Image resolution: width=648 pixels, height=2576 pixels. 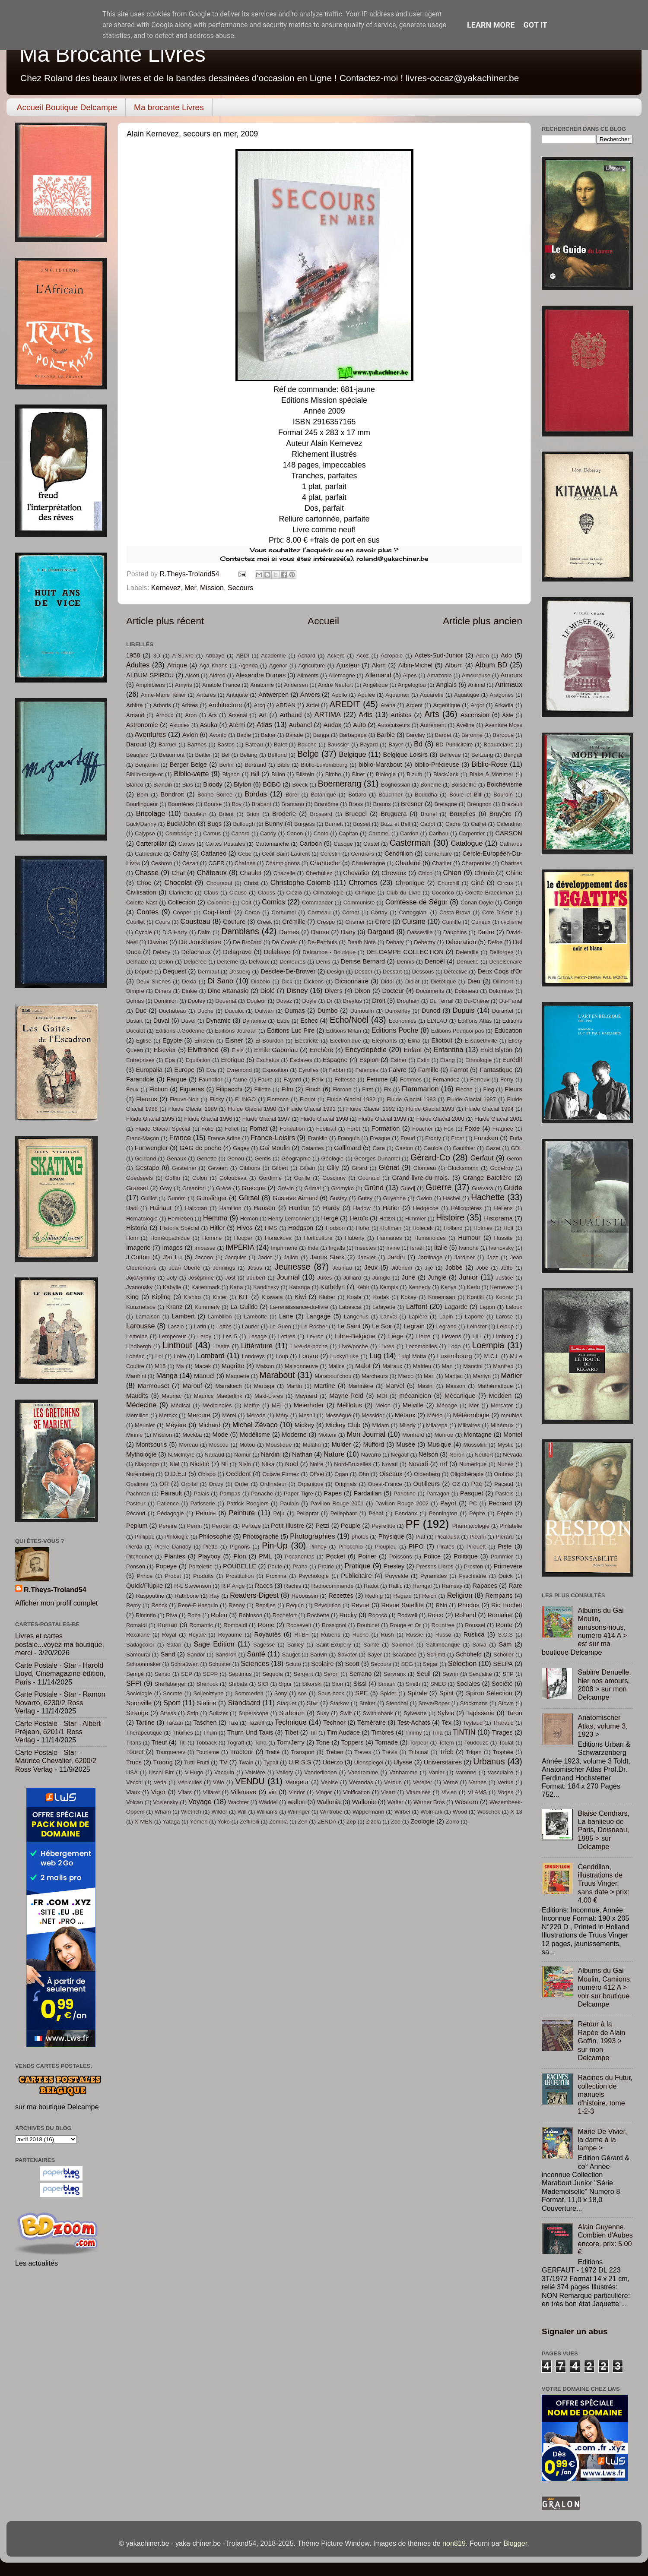 I want to click on Esther, so click(x=399, y=1060).